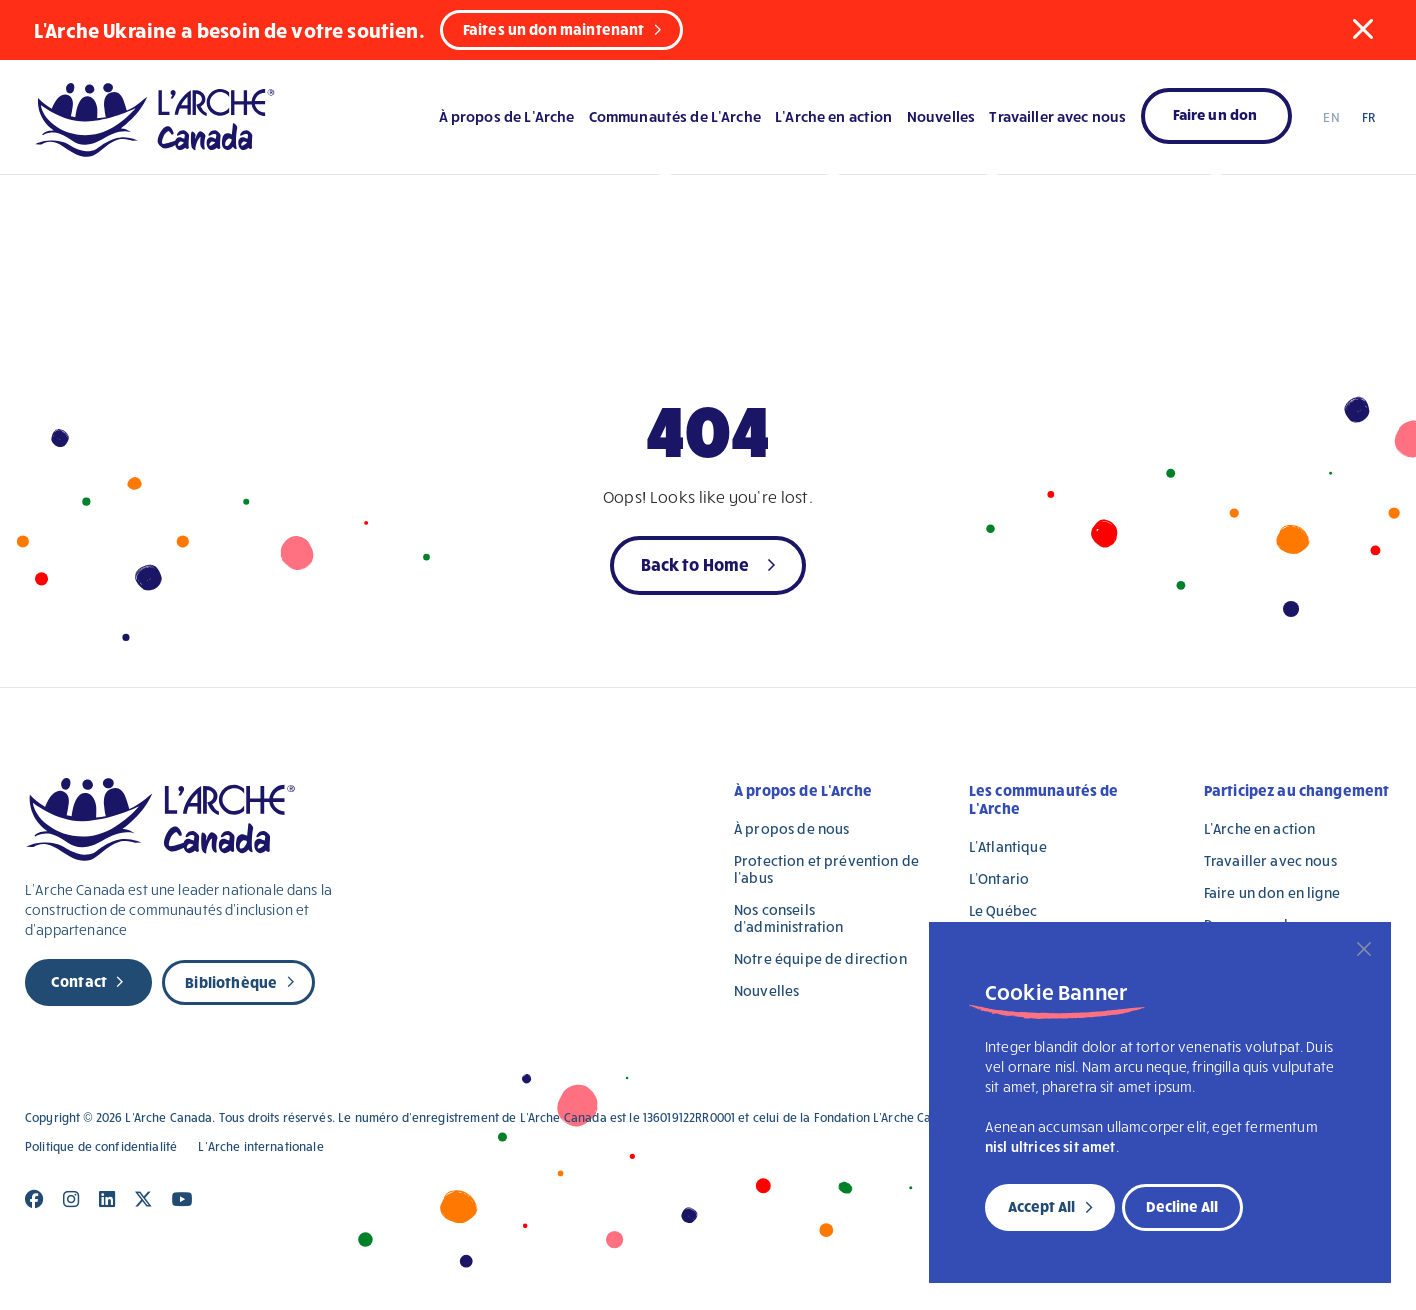  Describe the element at coordinates (1182, 1206) in the screenshot. I see `Decline All` at that location.